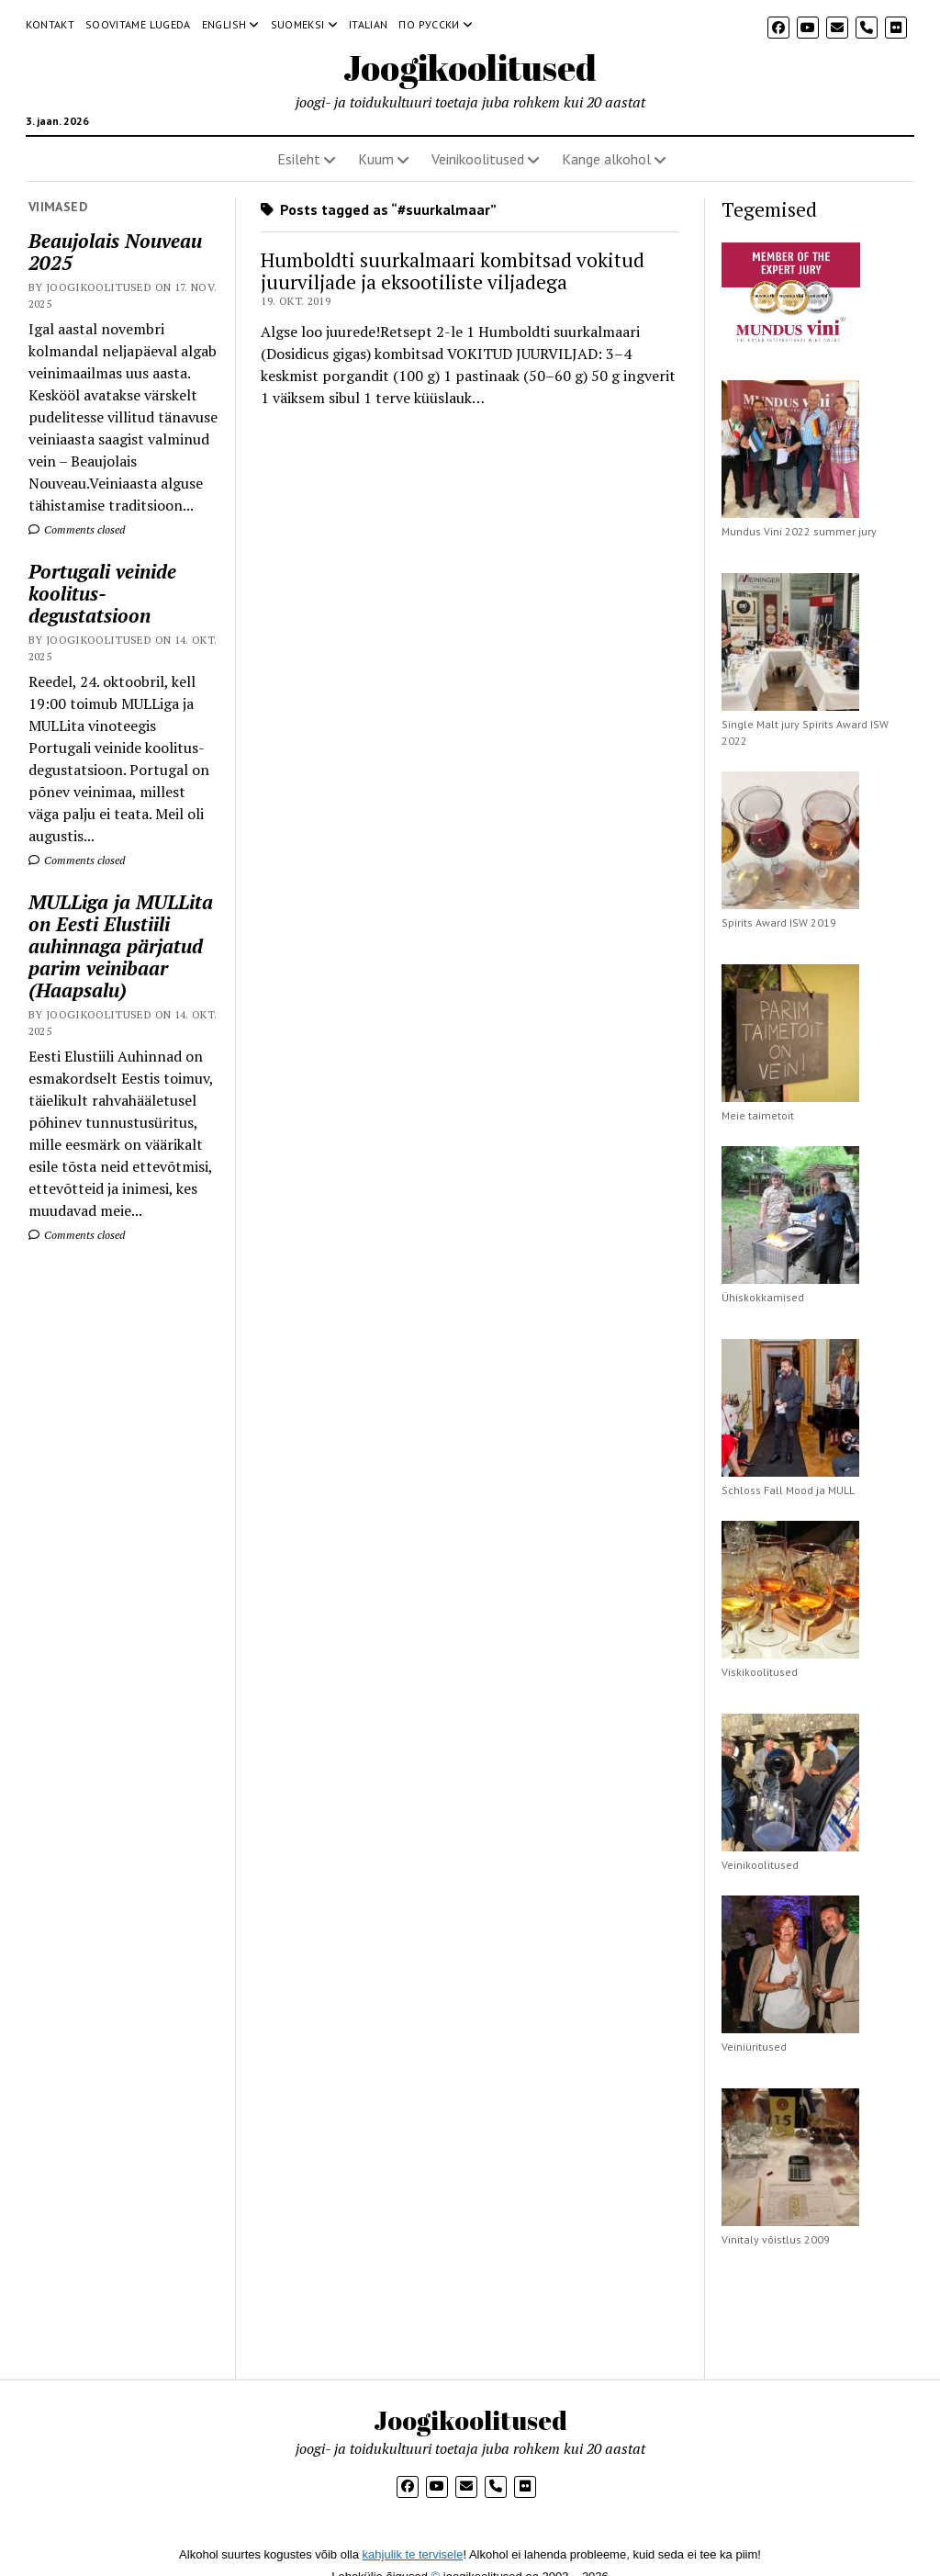  What do you see at coordinates (138, 24) in the screenshot?
I see `Soovitame lugeda` at bounding box center [138, 24].